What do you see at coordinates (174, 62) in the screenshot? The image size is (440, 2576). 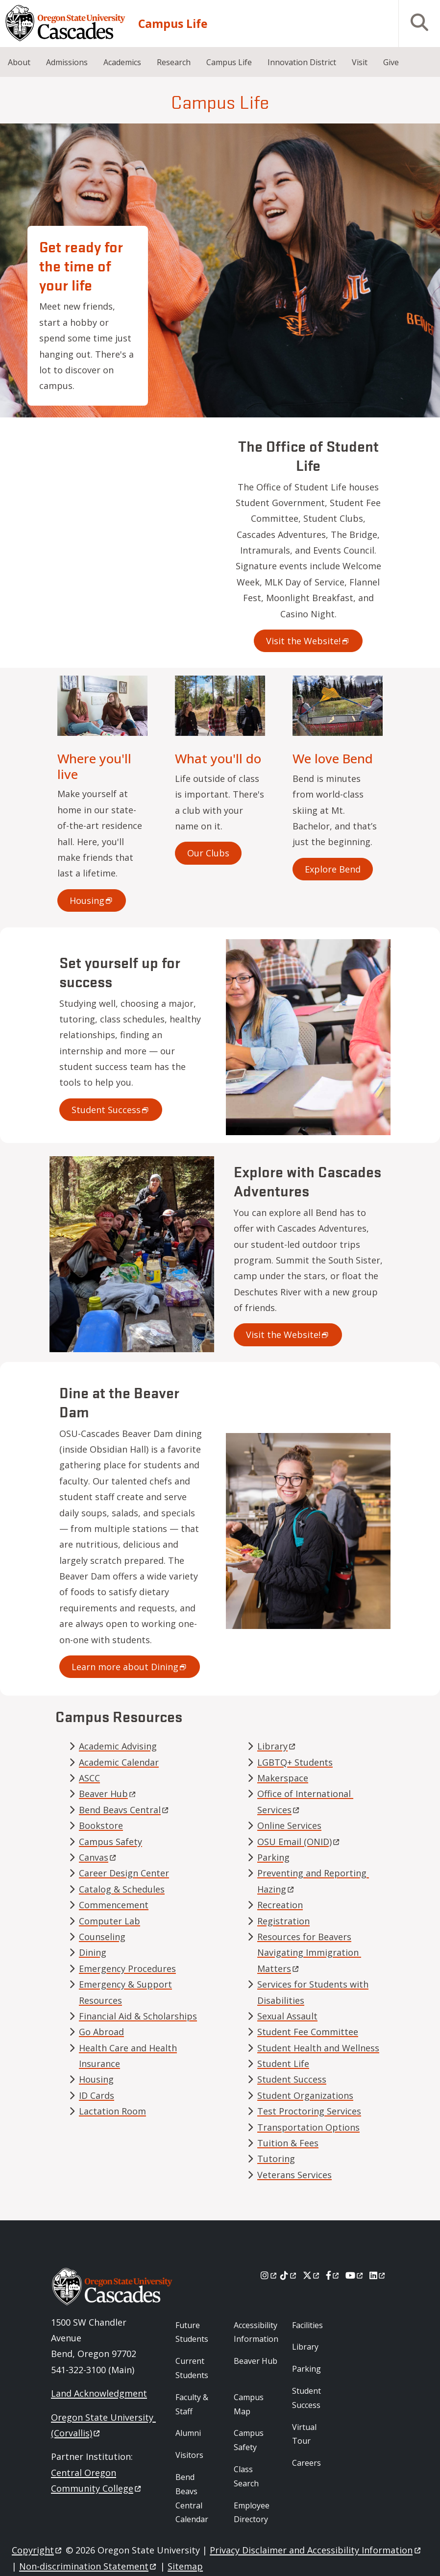 I see `Research [menuitem]` at bounding box center [174, 62].